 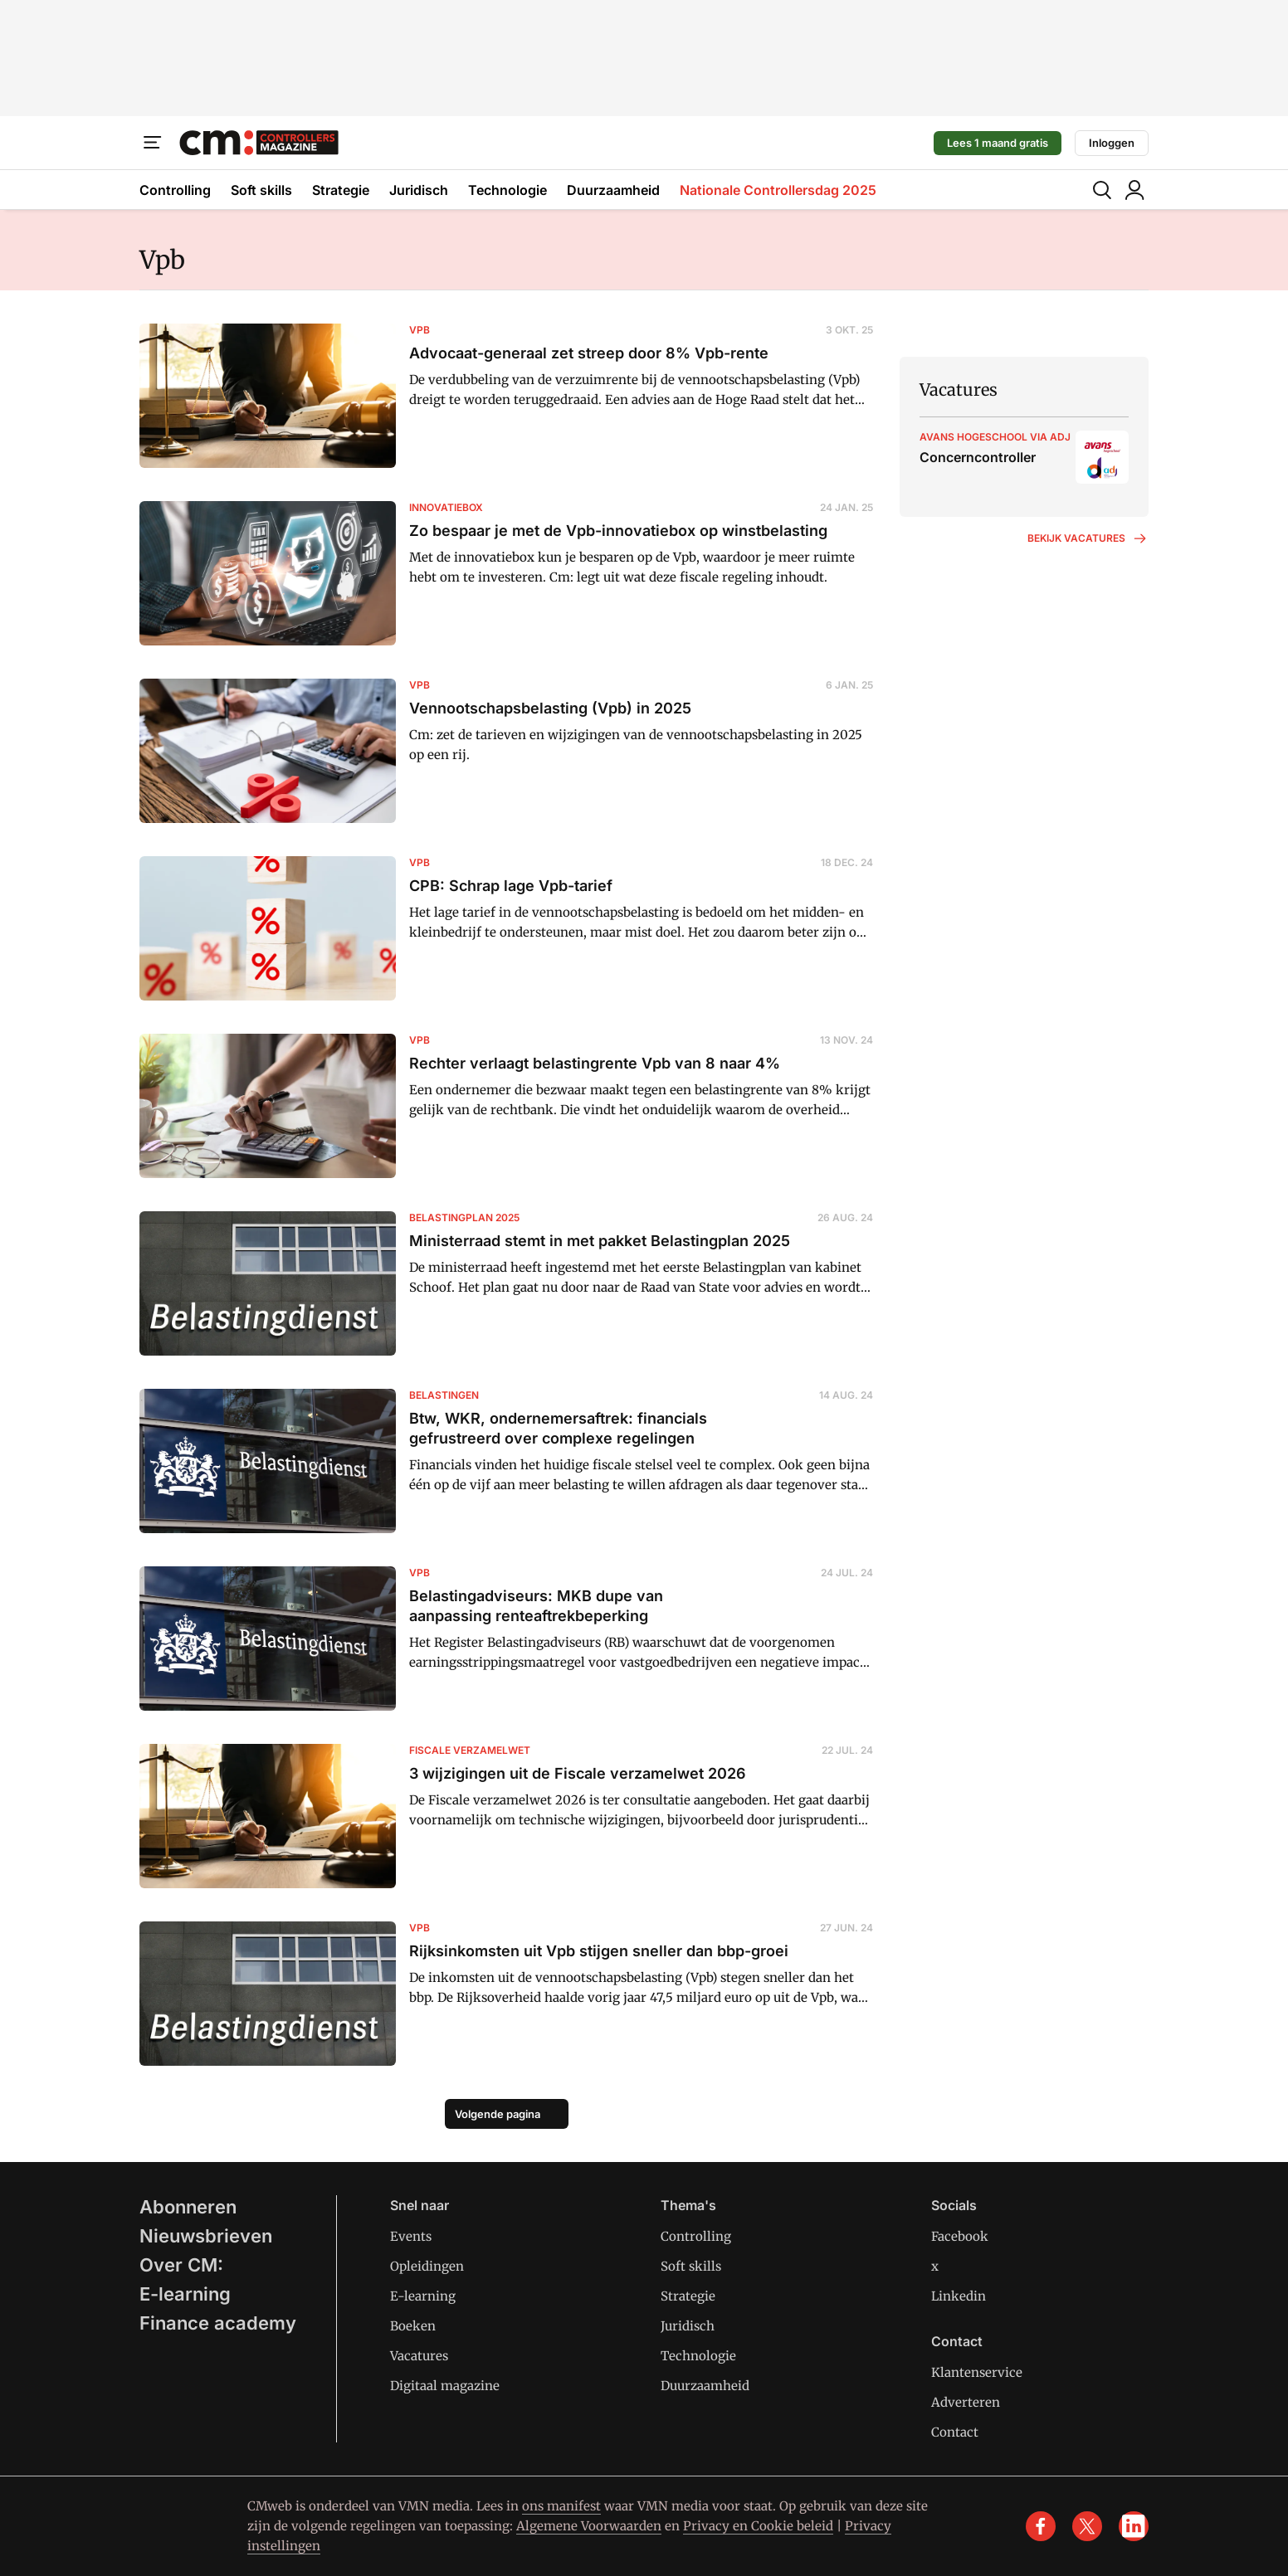 I want to click on E-learning, so click(x=185, y=2294).